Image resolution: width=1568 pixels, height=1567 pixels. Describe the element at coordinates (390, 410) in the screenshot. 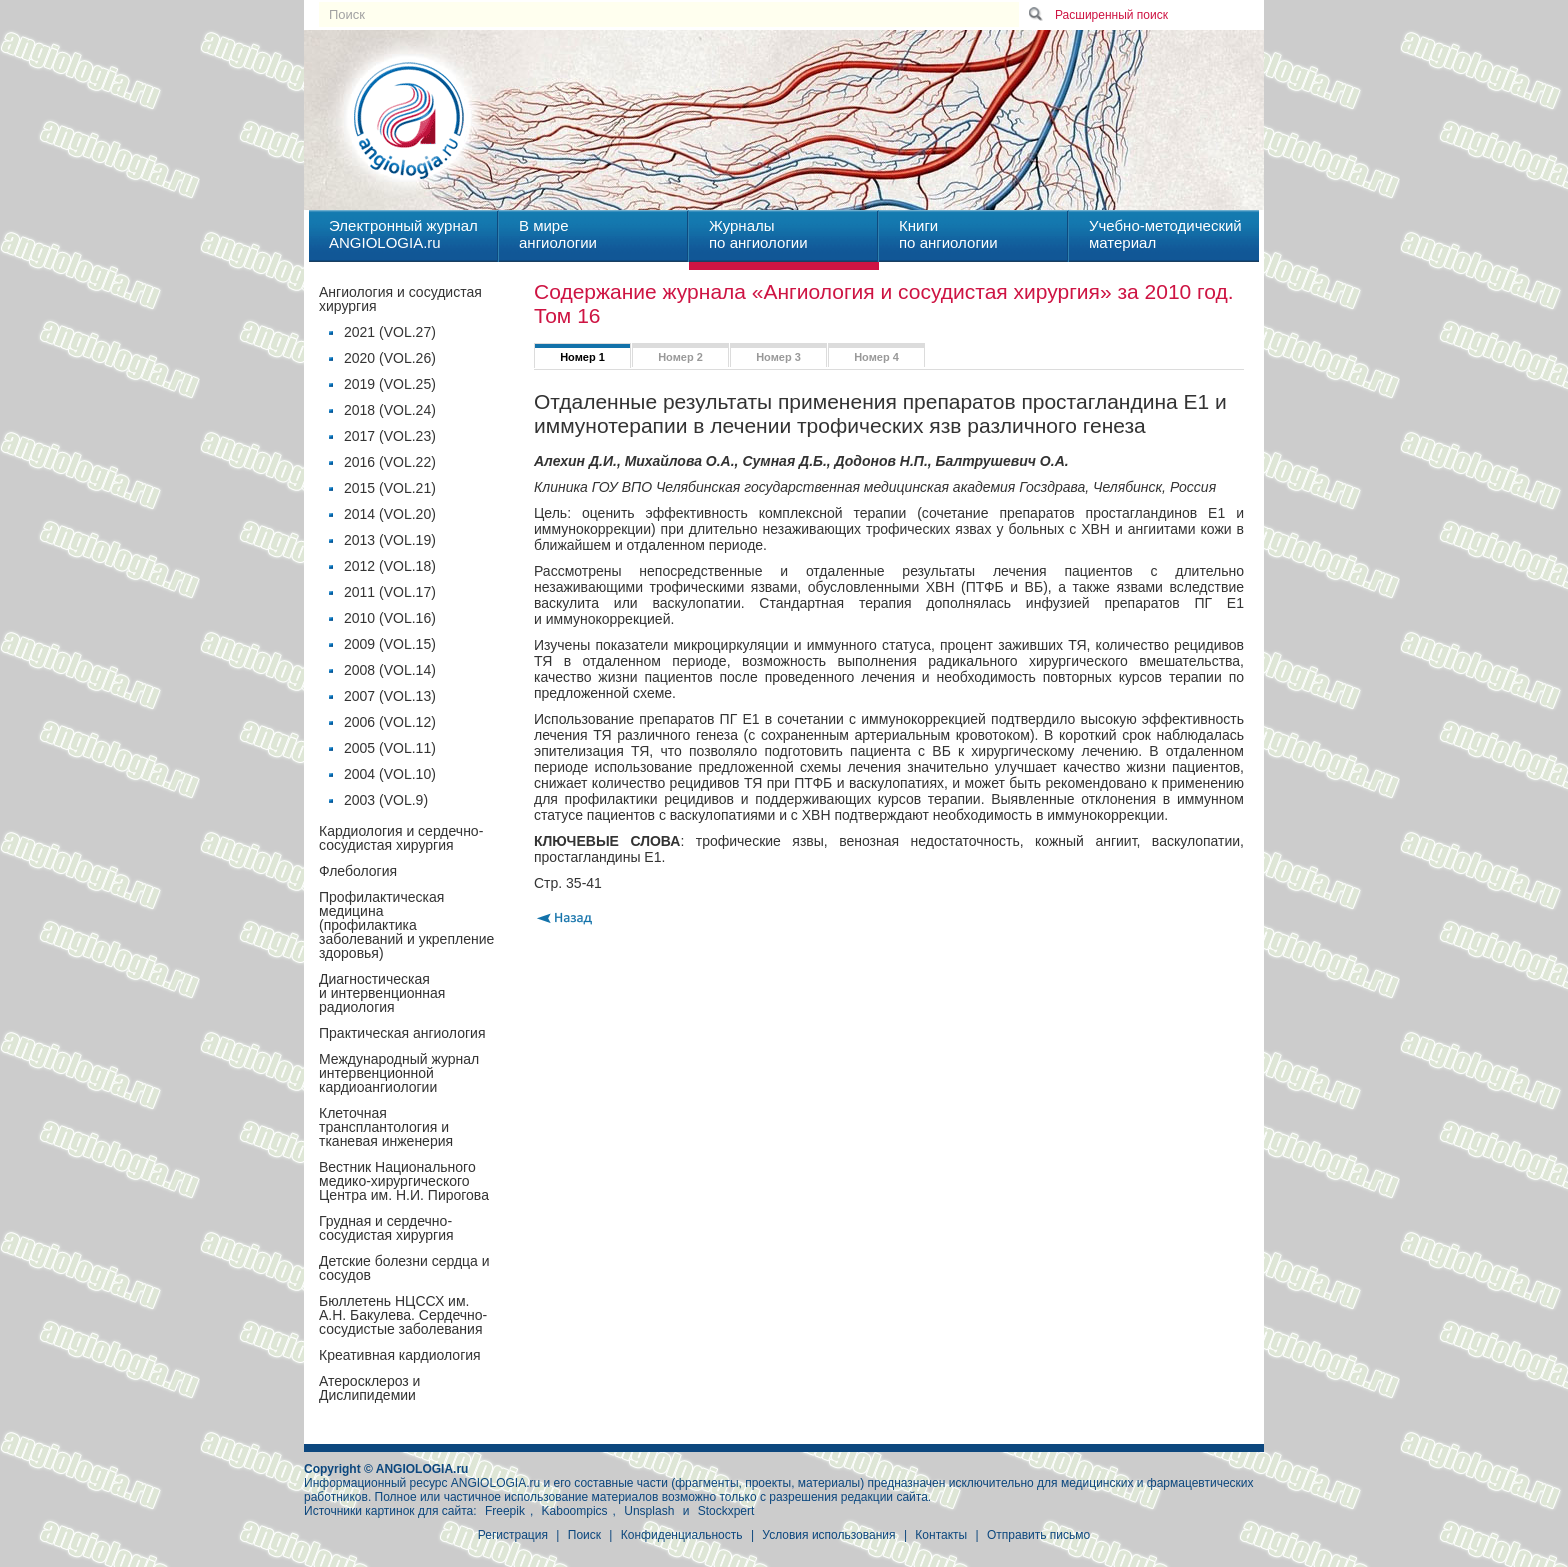

I see `2018 (VOL.24)` at that location.